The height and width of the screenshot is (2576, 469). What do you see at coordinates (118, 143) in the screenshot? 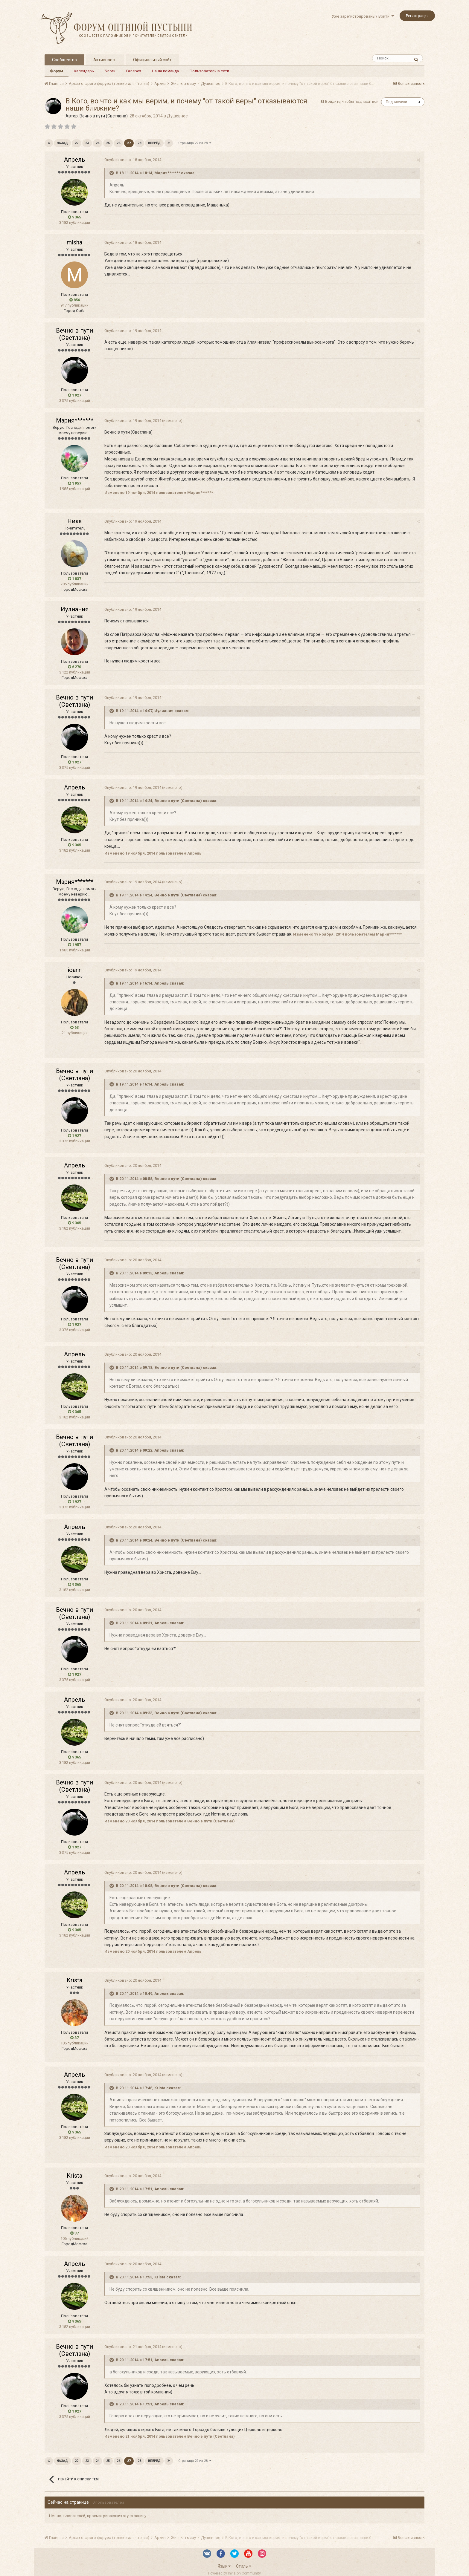
I see `26` at bounding box center [118, 143].